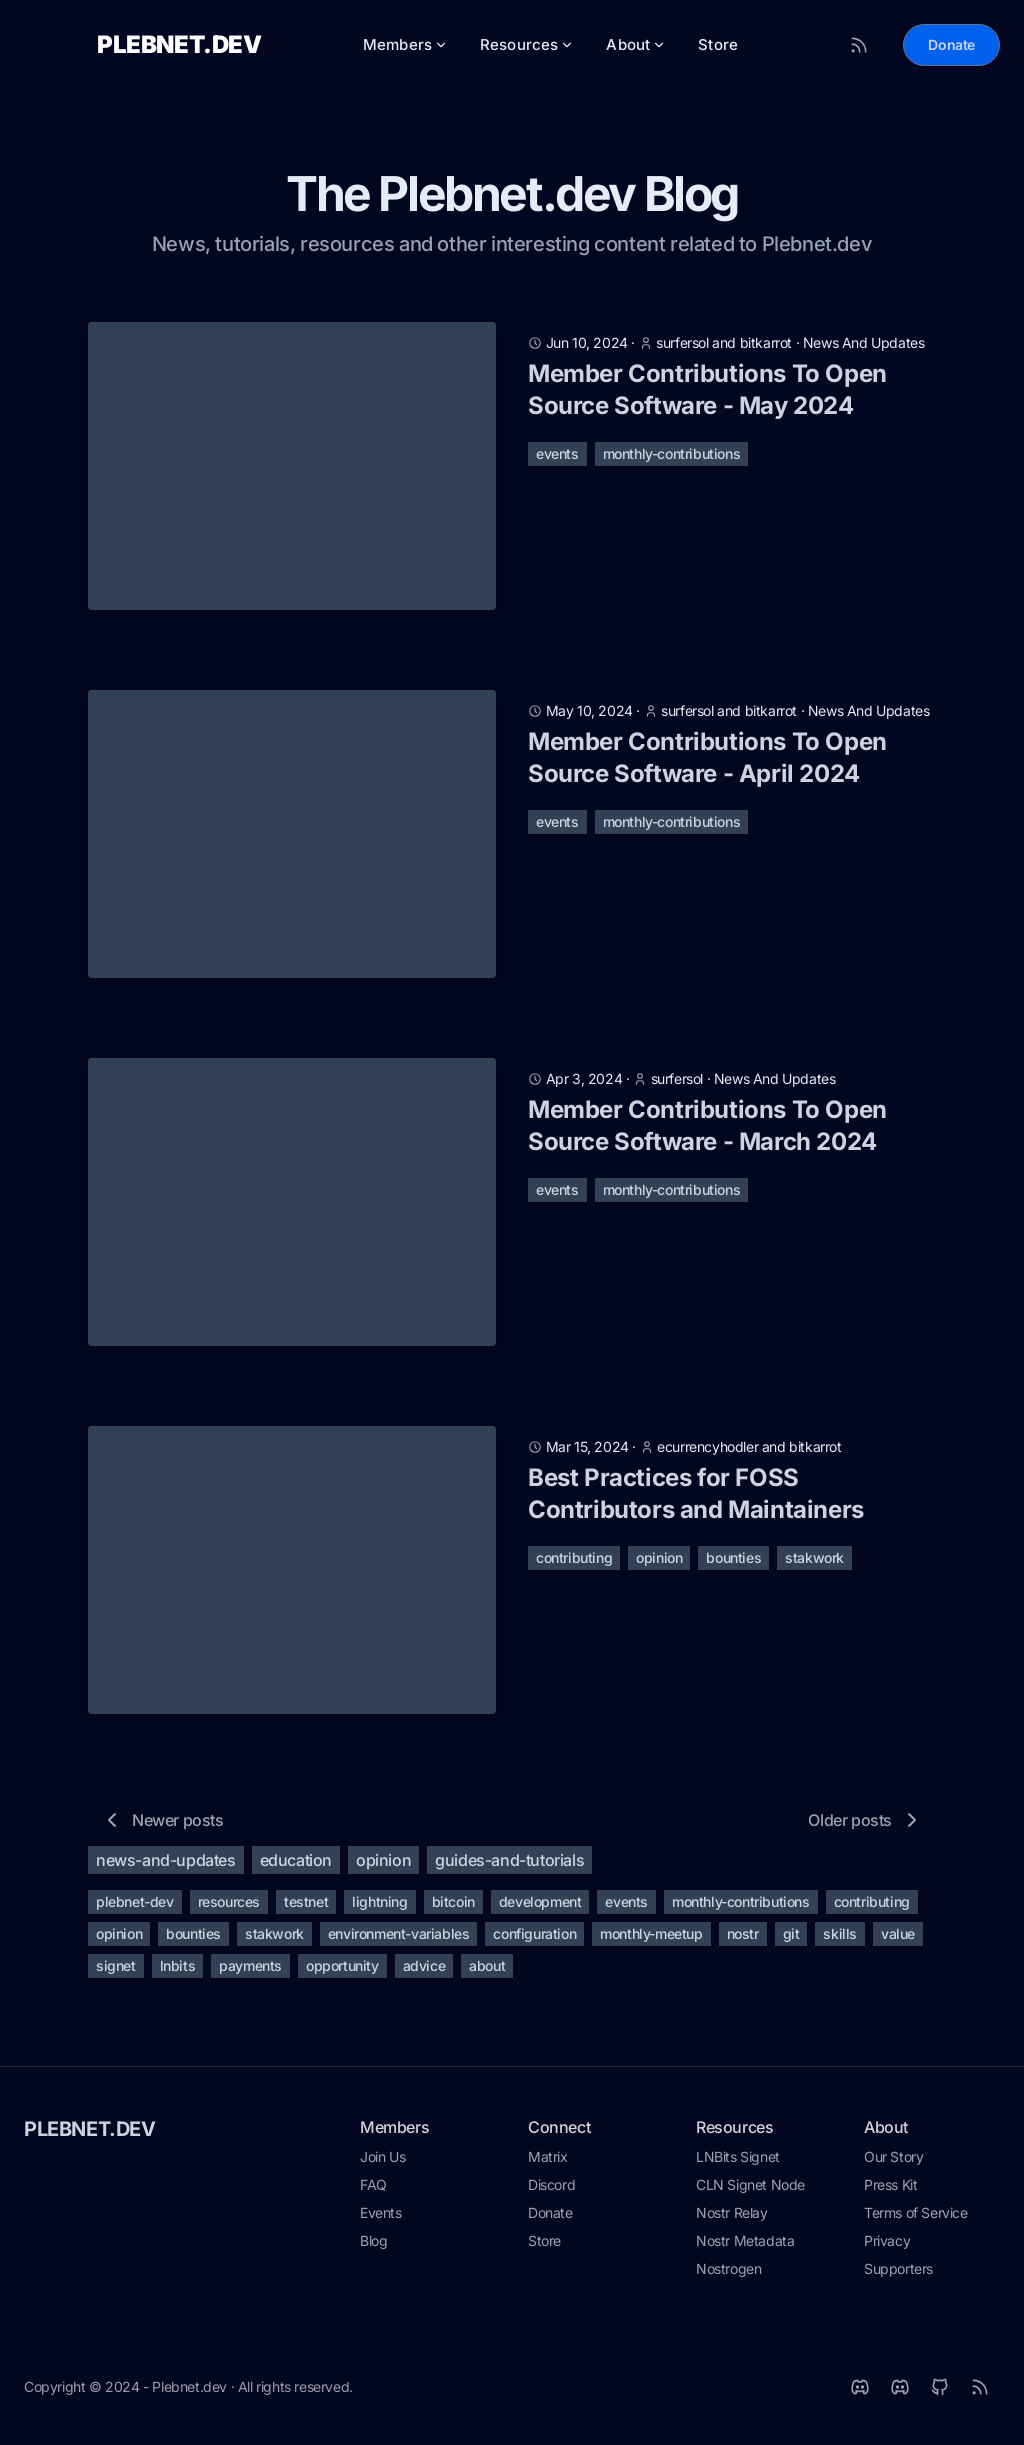 Image resolution: width=1024 pixels, height=2445 pixels. Describe the element at coordinates (980, 2393) in the screenshot. I see `[RSS]` at that location.